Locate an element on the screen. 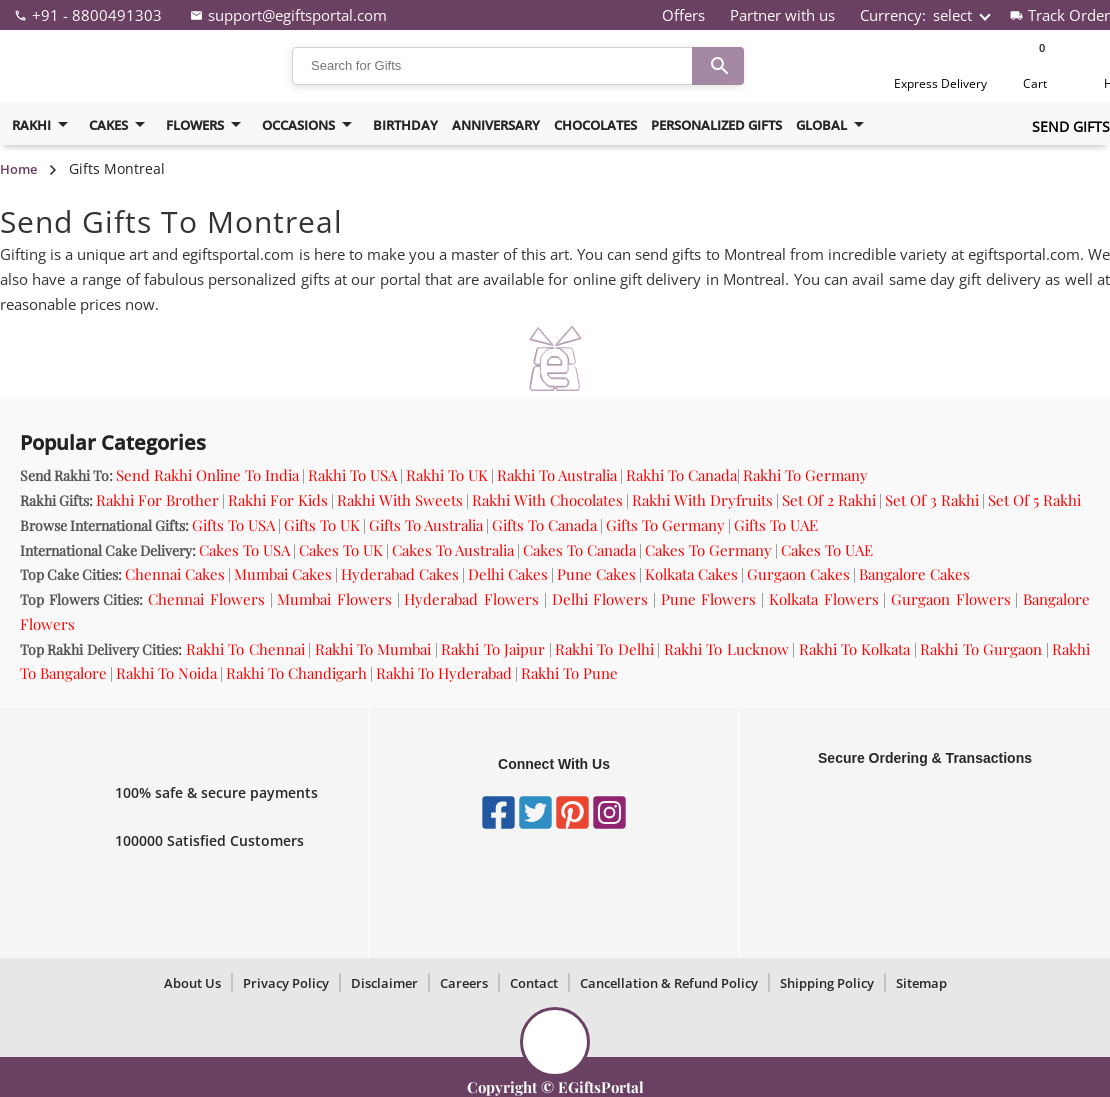 The width and height of the screenshot is (1110, 1097). Rakhi To Delhi is located at coordinates (604, 649).